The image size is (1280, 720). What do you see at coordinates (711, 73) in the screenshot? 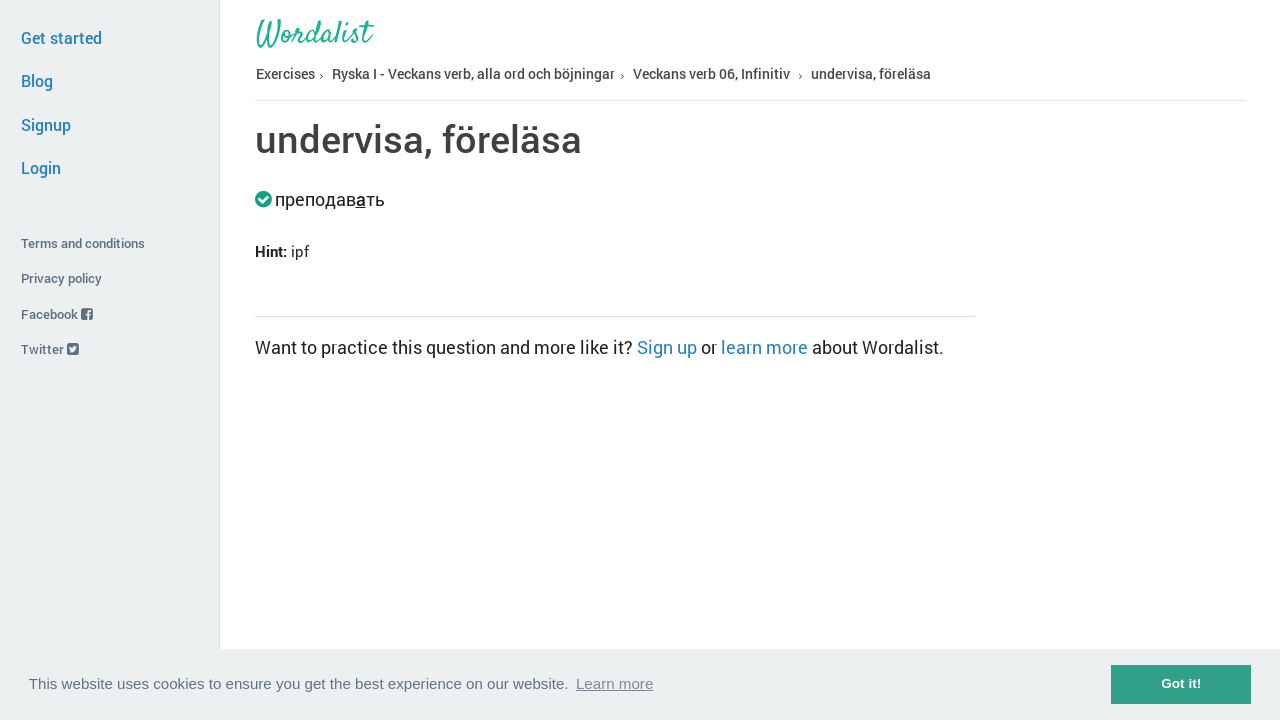
I see `Veckans verb 06, Infinitiv` at bounding box center [711, 73].